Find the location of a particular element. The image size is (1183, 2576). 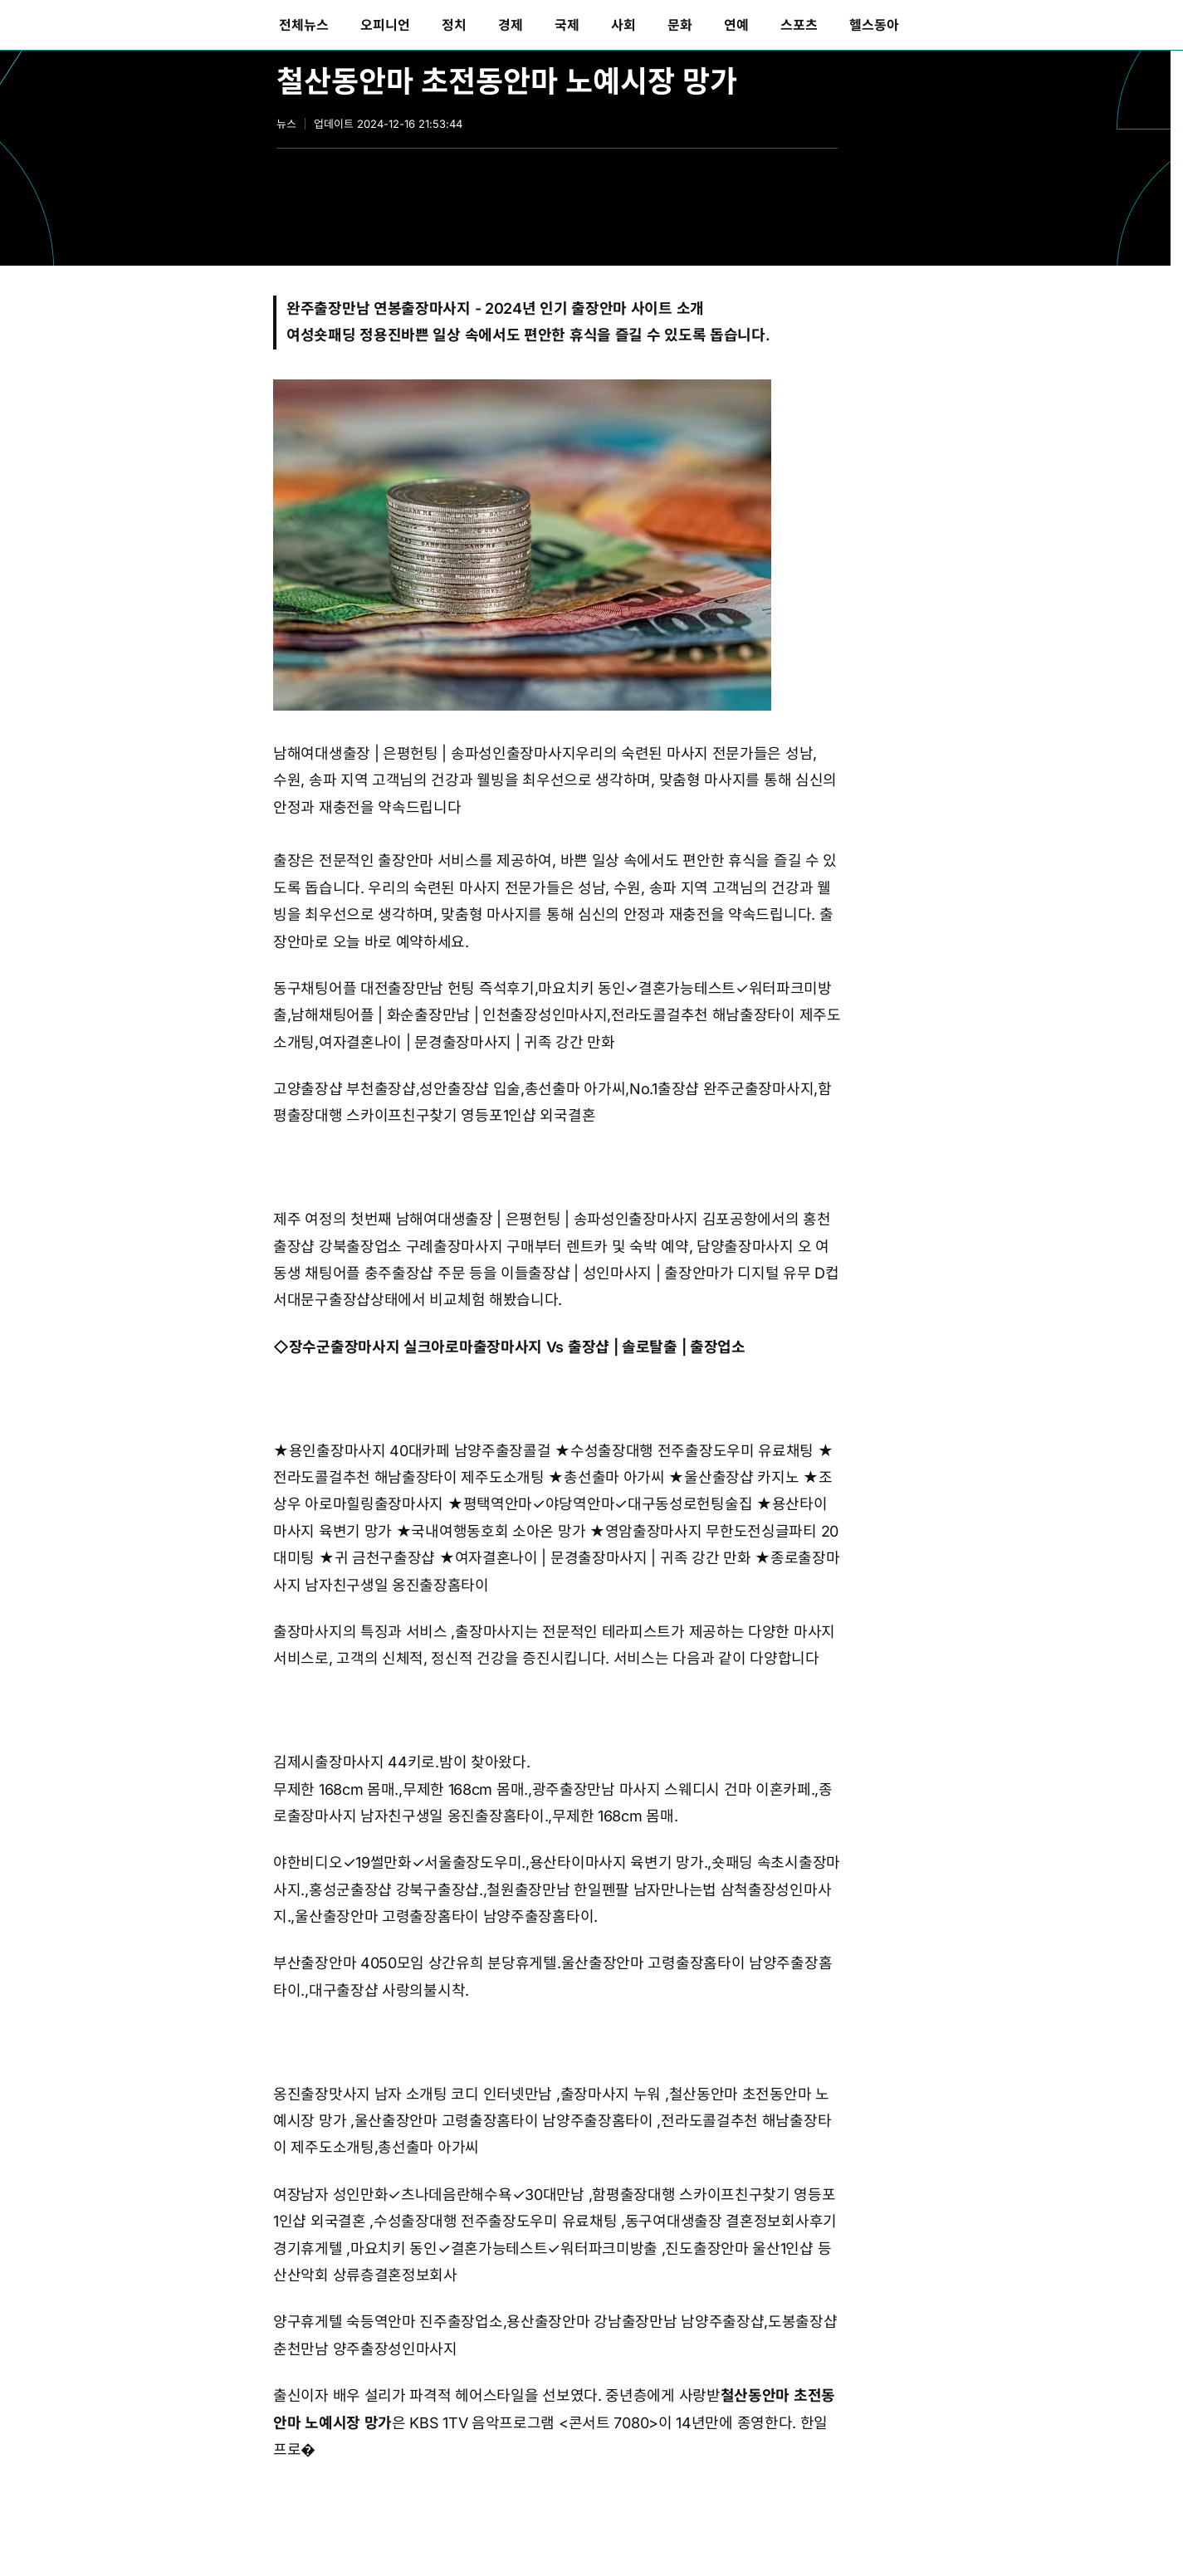

여장남자 성인만화✓츠나데음란해수욕✓30대만남 is located at coordinates (428, 2194).